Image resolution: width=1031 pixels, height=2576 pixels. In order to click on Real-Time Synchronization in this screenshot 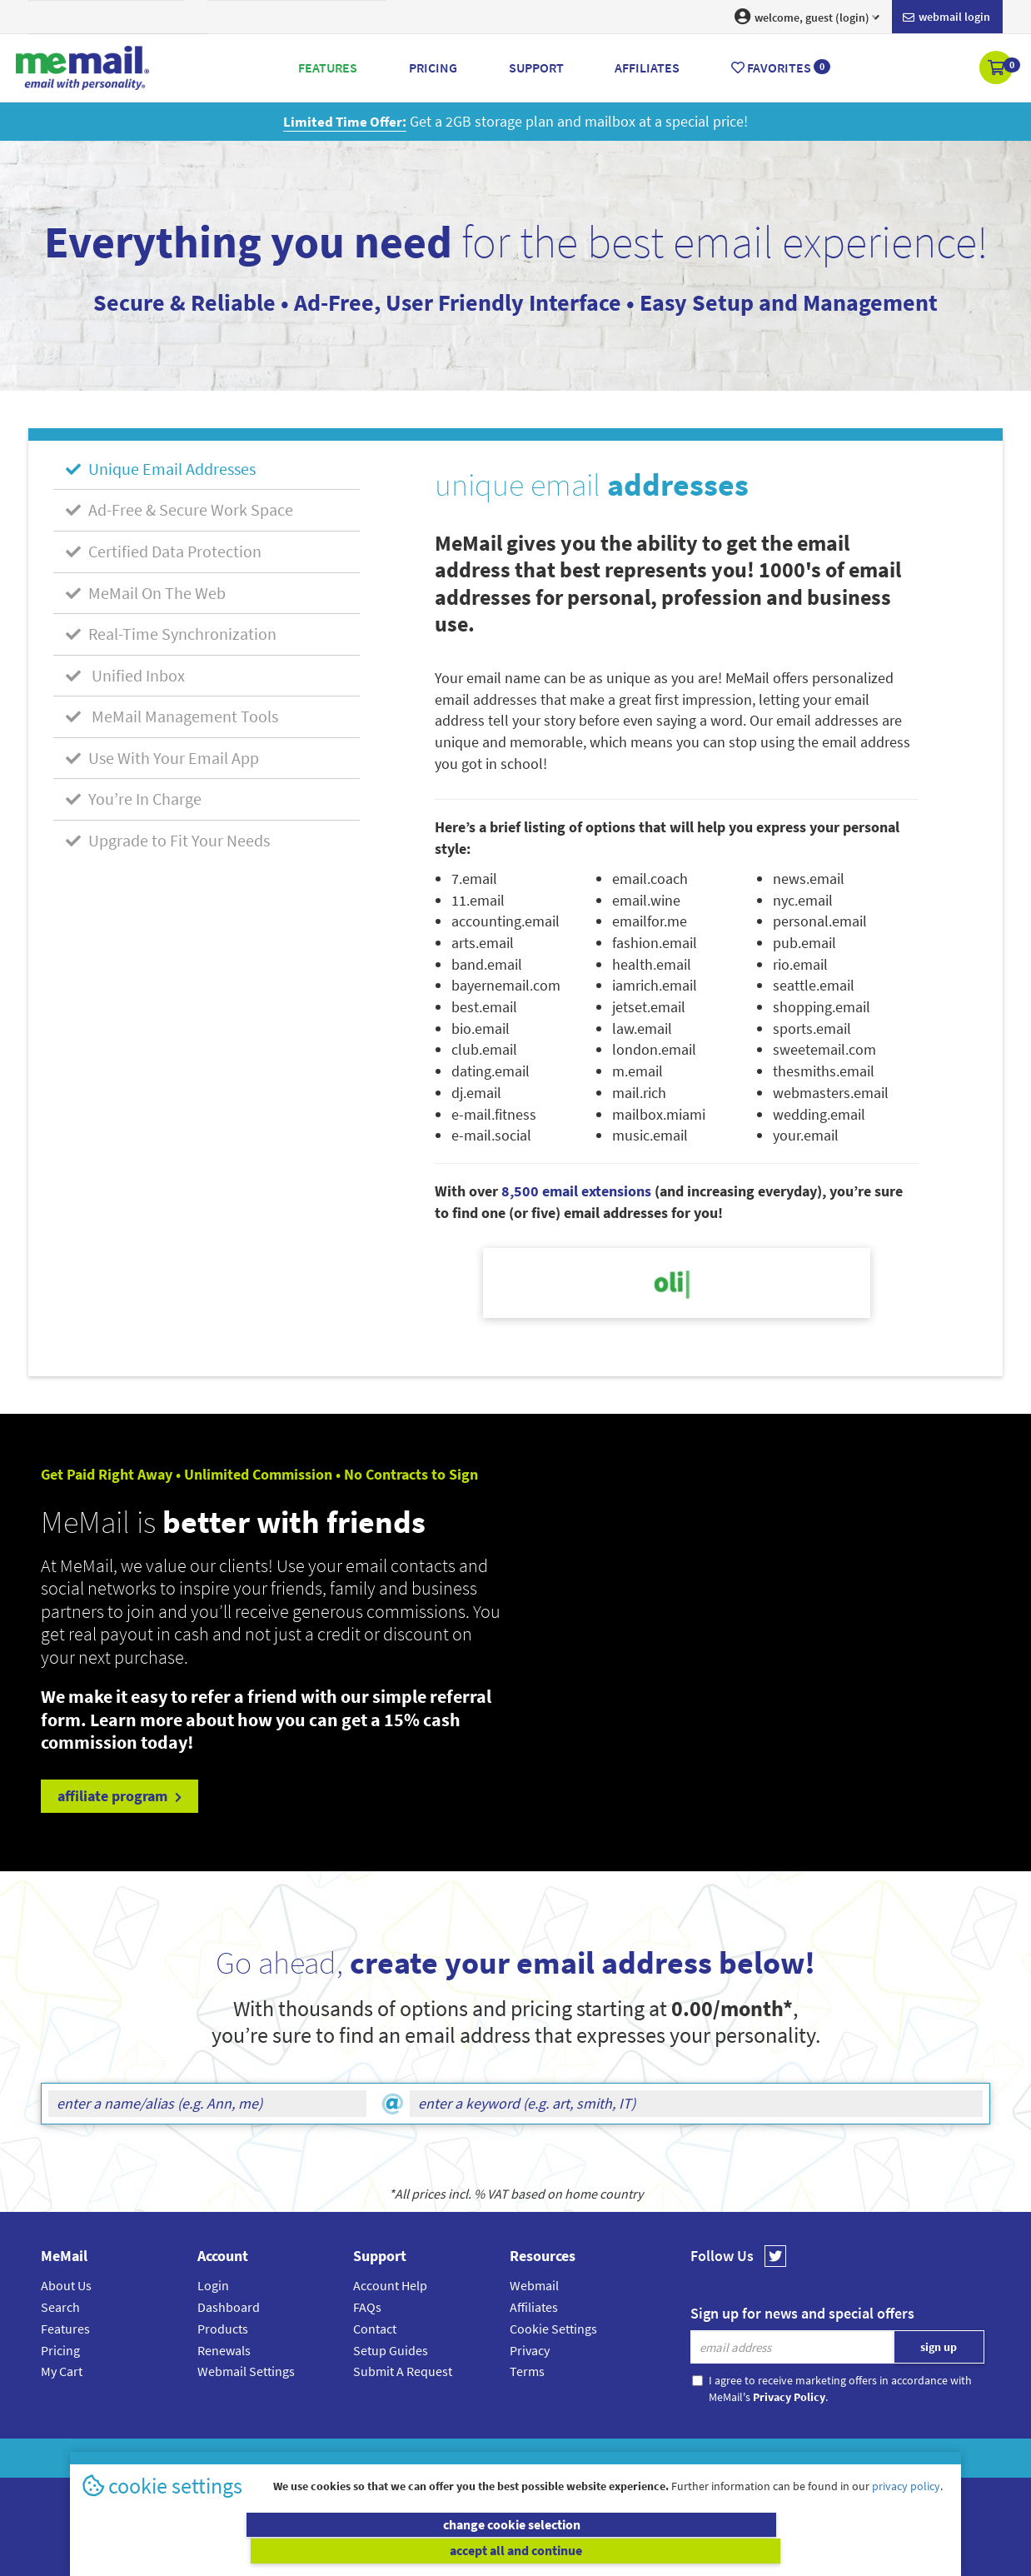, I will do `click(171, 633)`.